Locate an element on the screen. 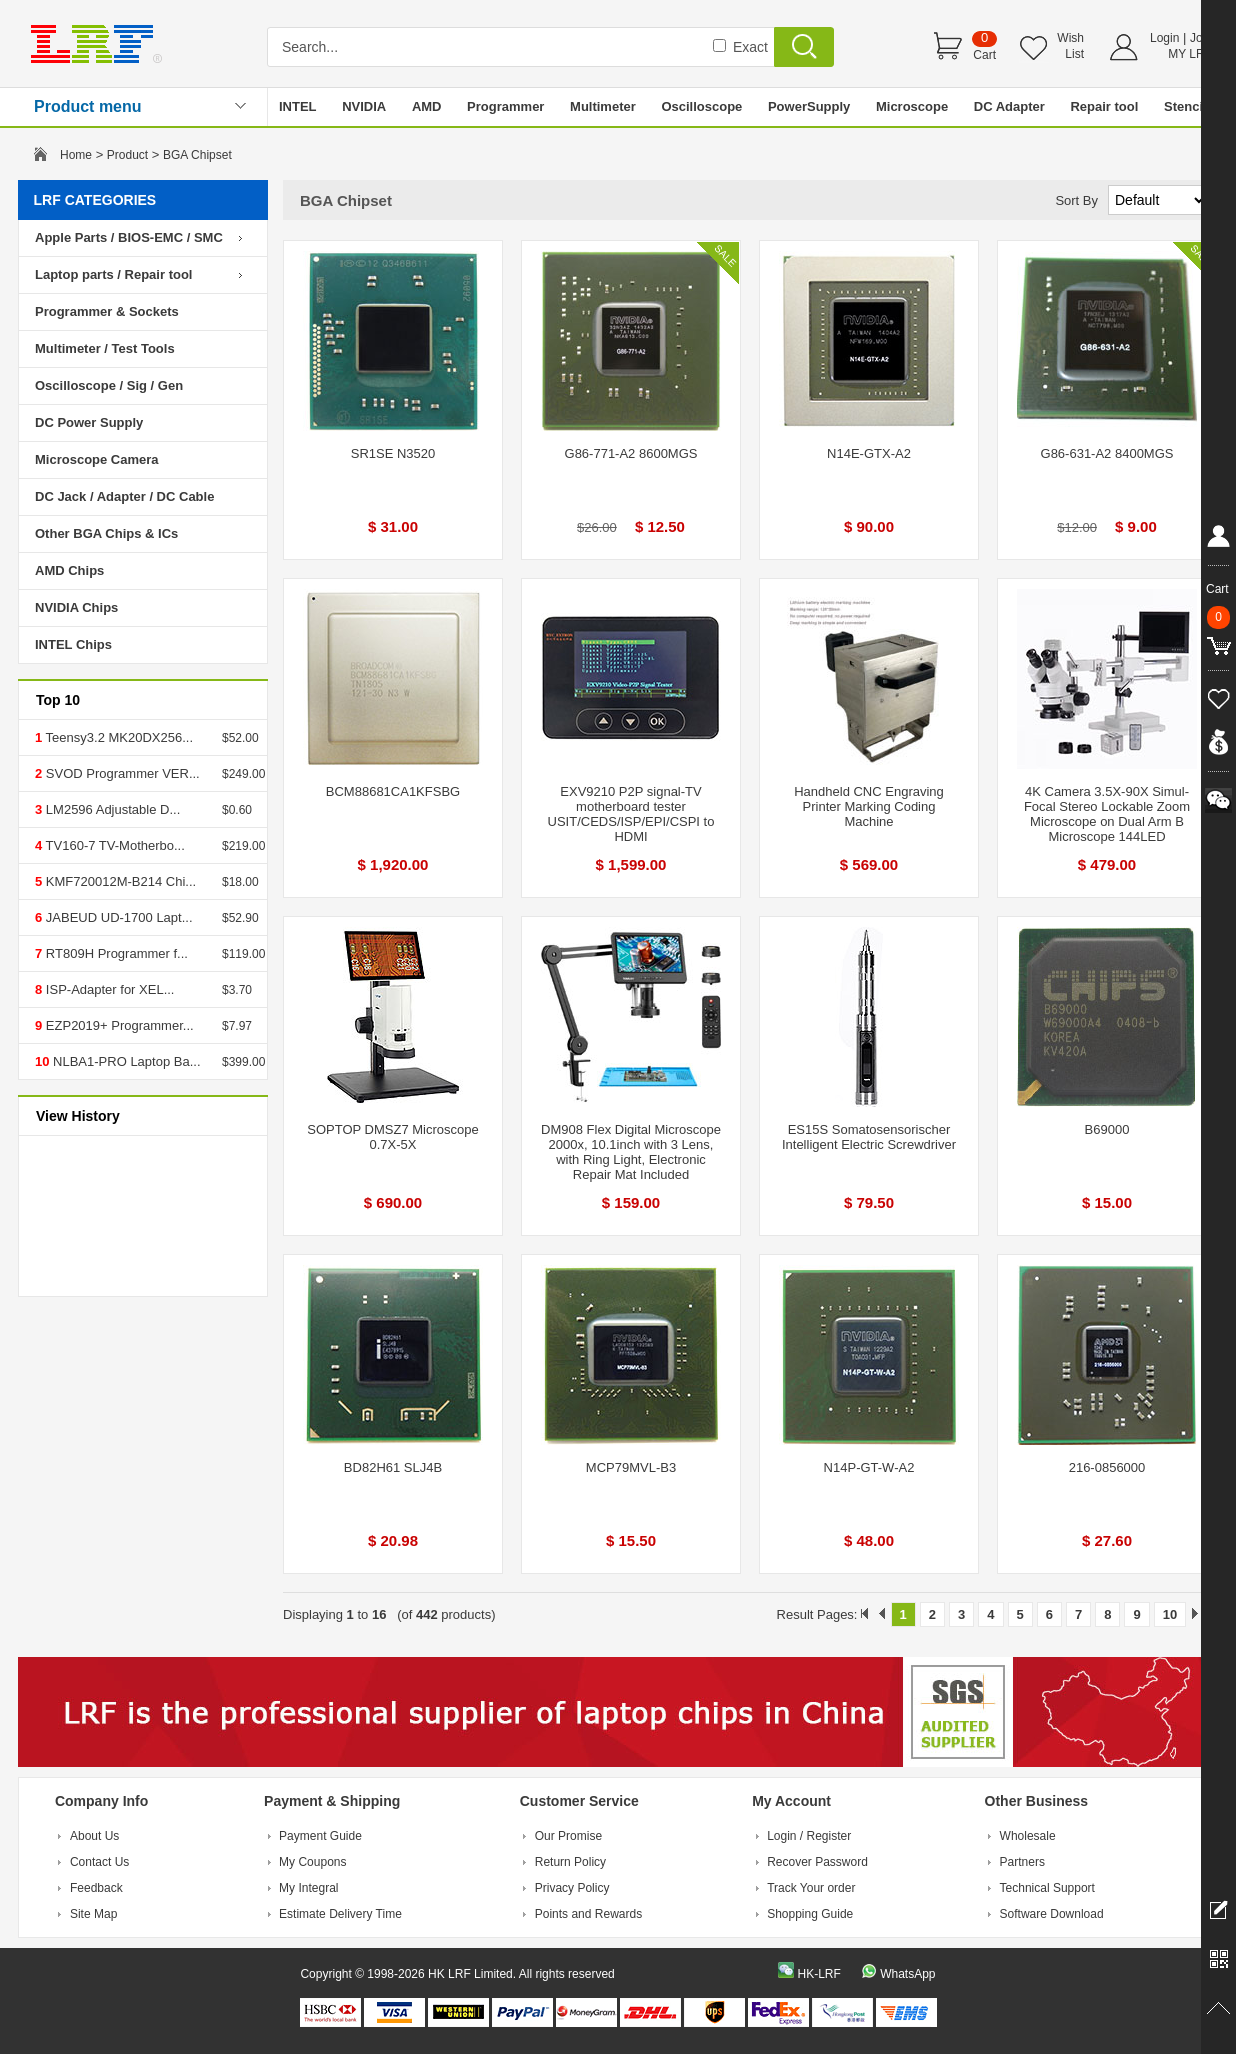 Image resolution: width=1236 pixels, height=2054 pixels. N14P-GT-W-A2 is located at coordinates (869, 1467).